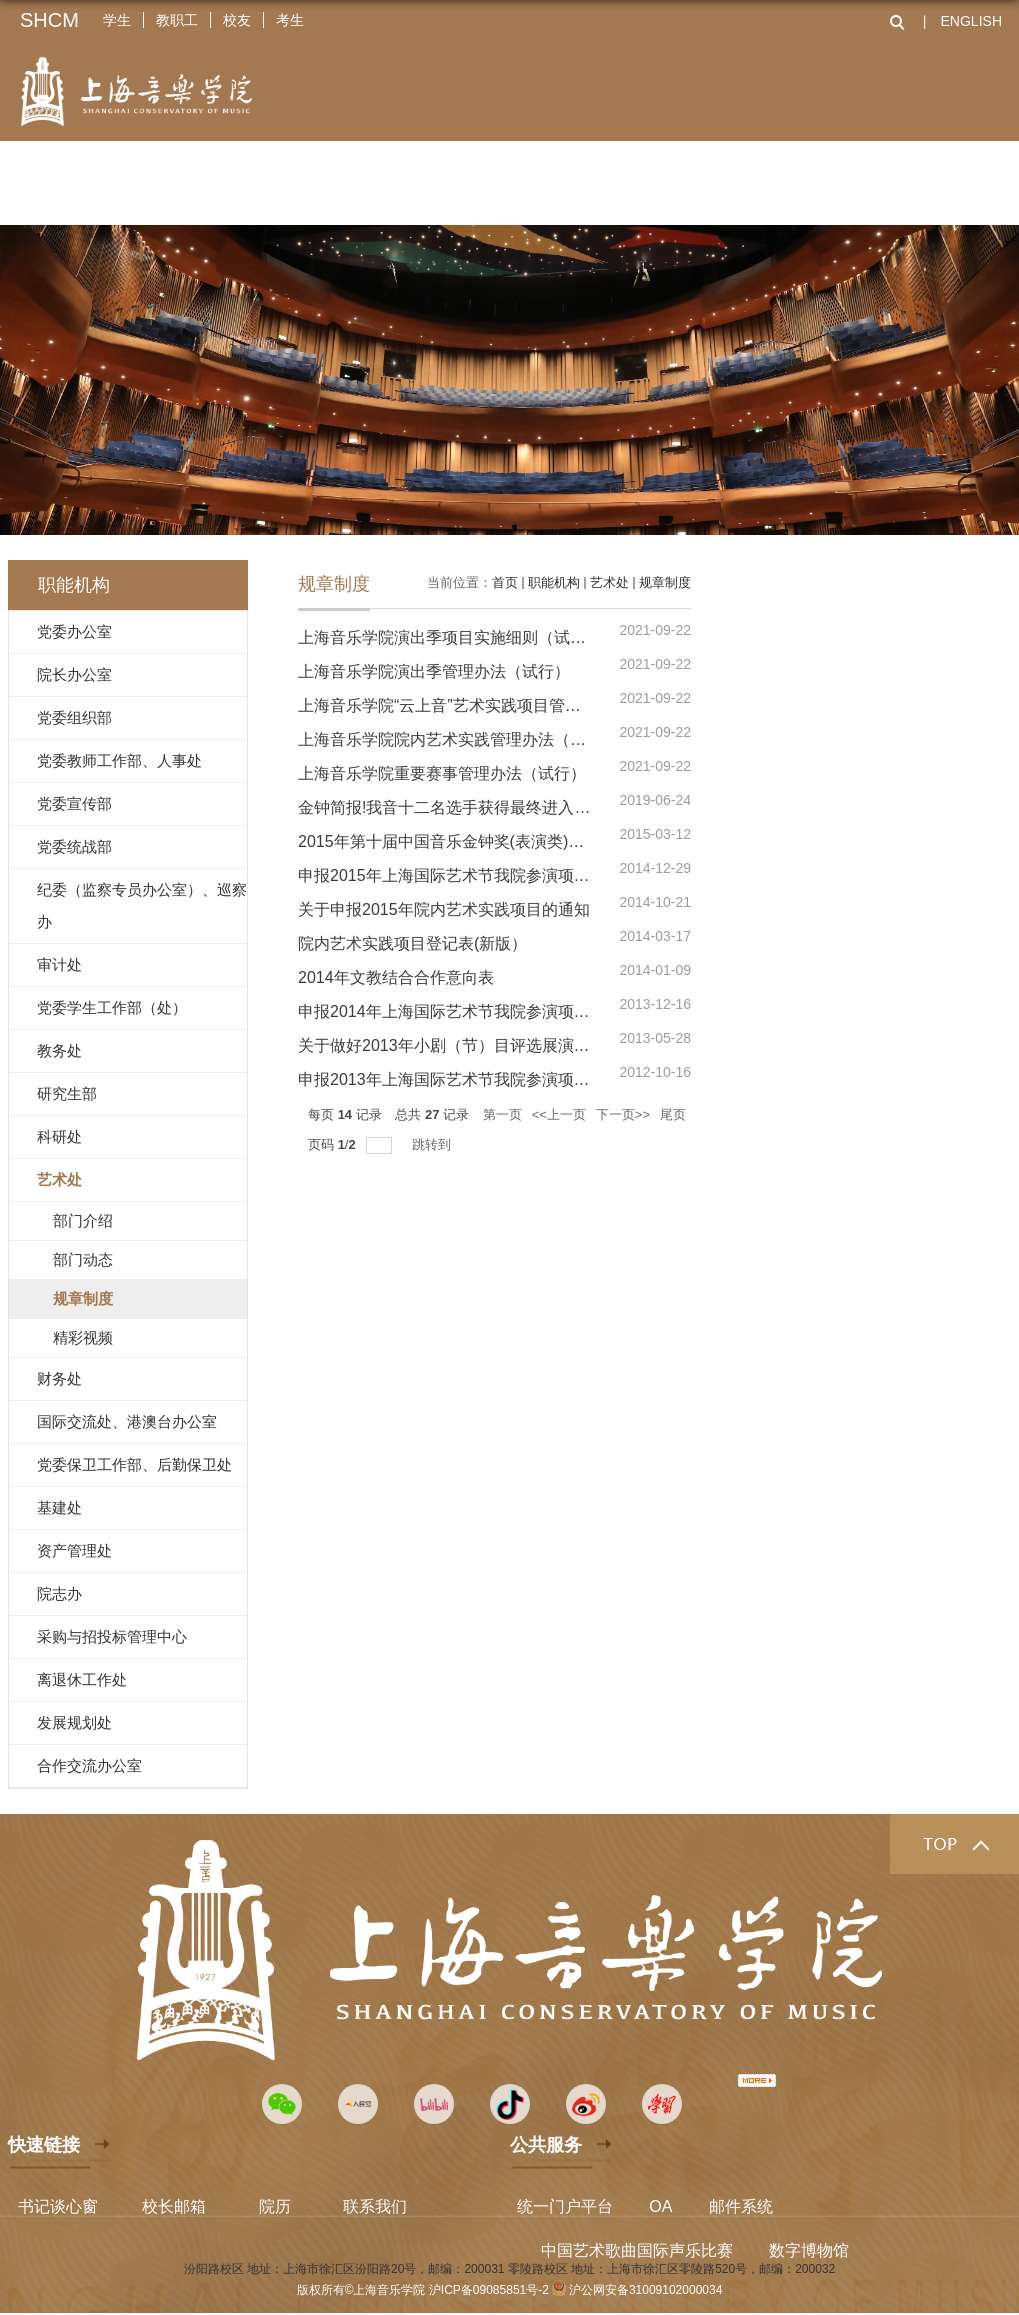  What do you see at coordinates (275, 2206) in the screenshot?
I see `院历` at bounding box center [275, 2206].